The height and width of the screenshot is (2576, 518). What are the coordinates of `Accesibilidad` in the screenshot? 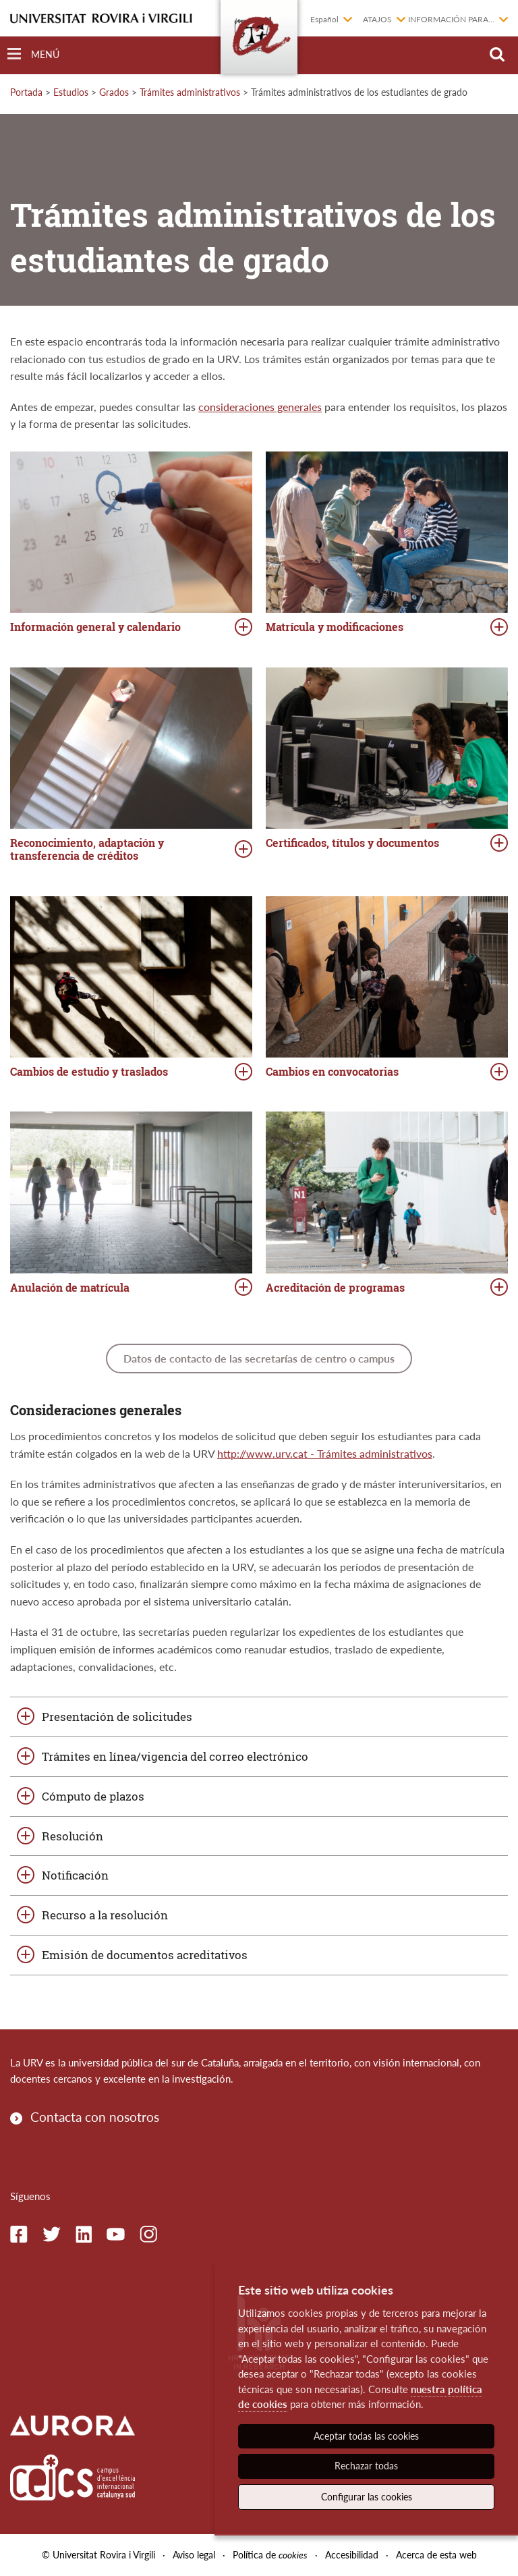 It's located at (351, 2554).